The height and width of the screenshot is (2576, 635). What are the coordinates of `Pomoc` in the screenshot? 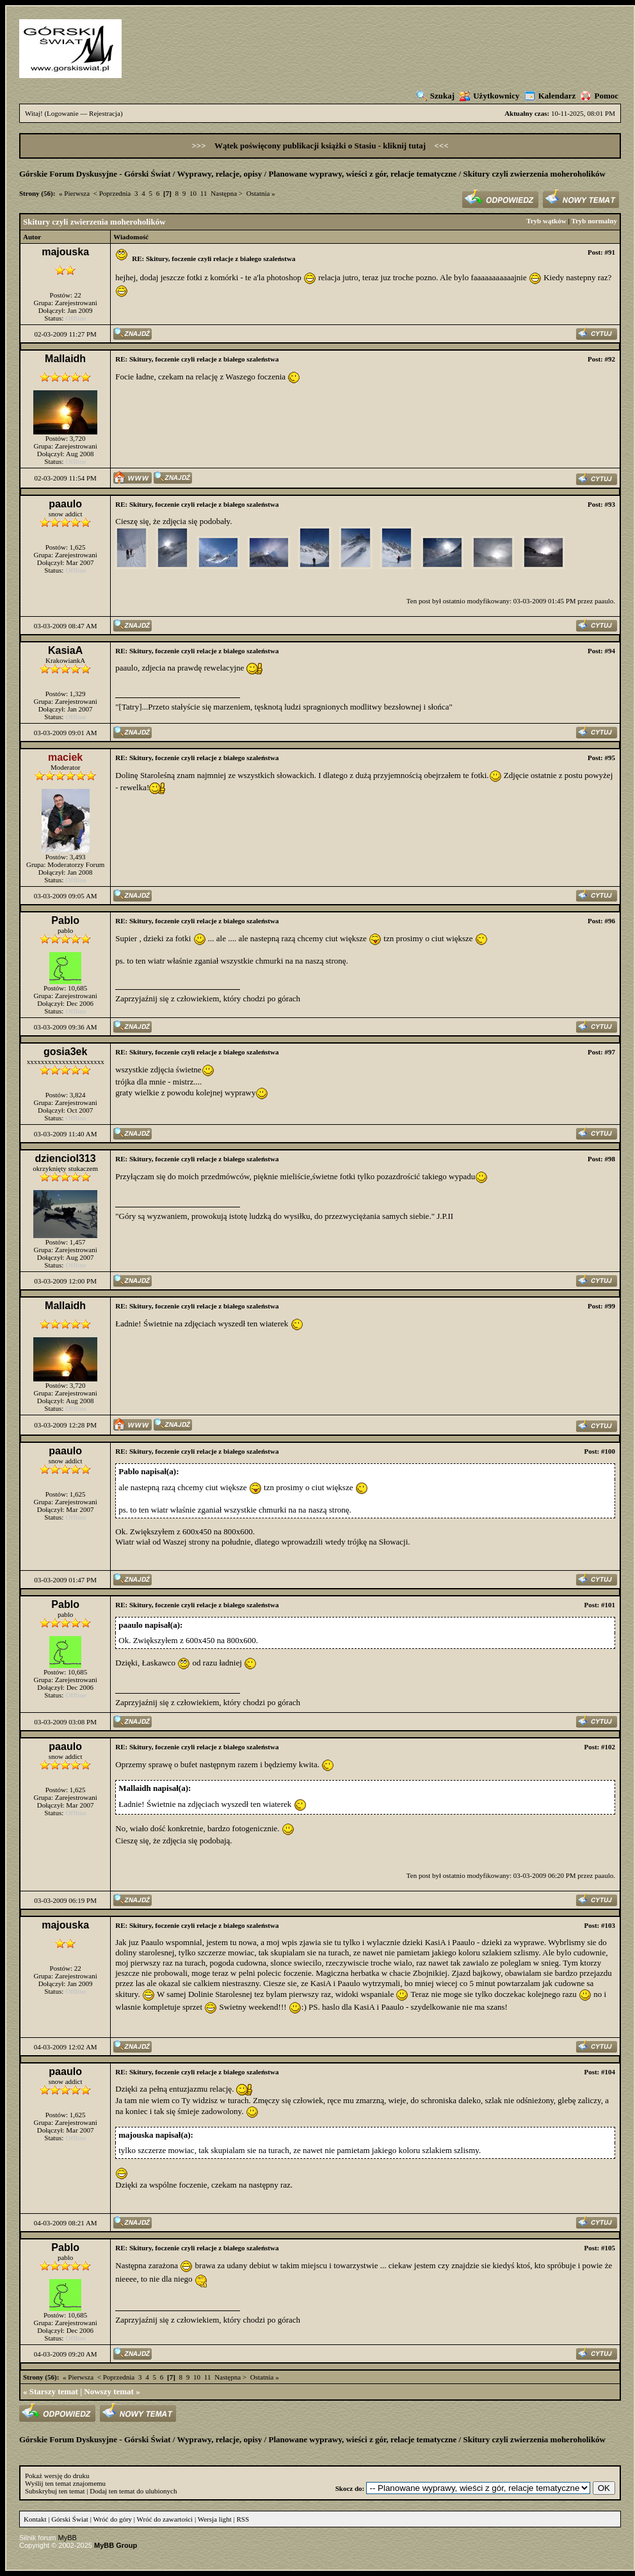 It's located at (599, 95).